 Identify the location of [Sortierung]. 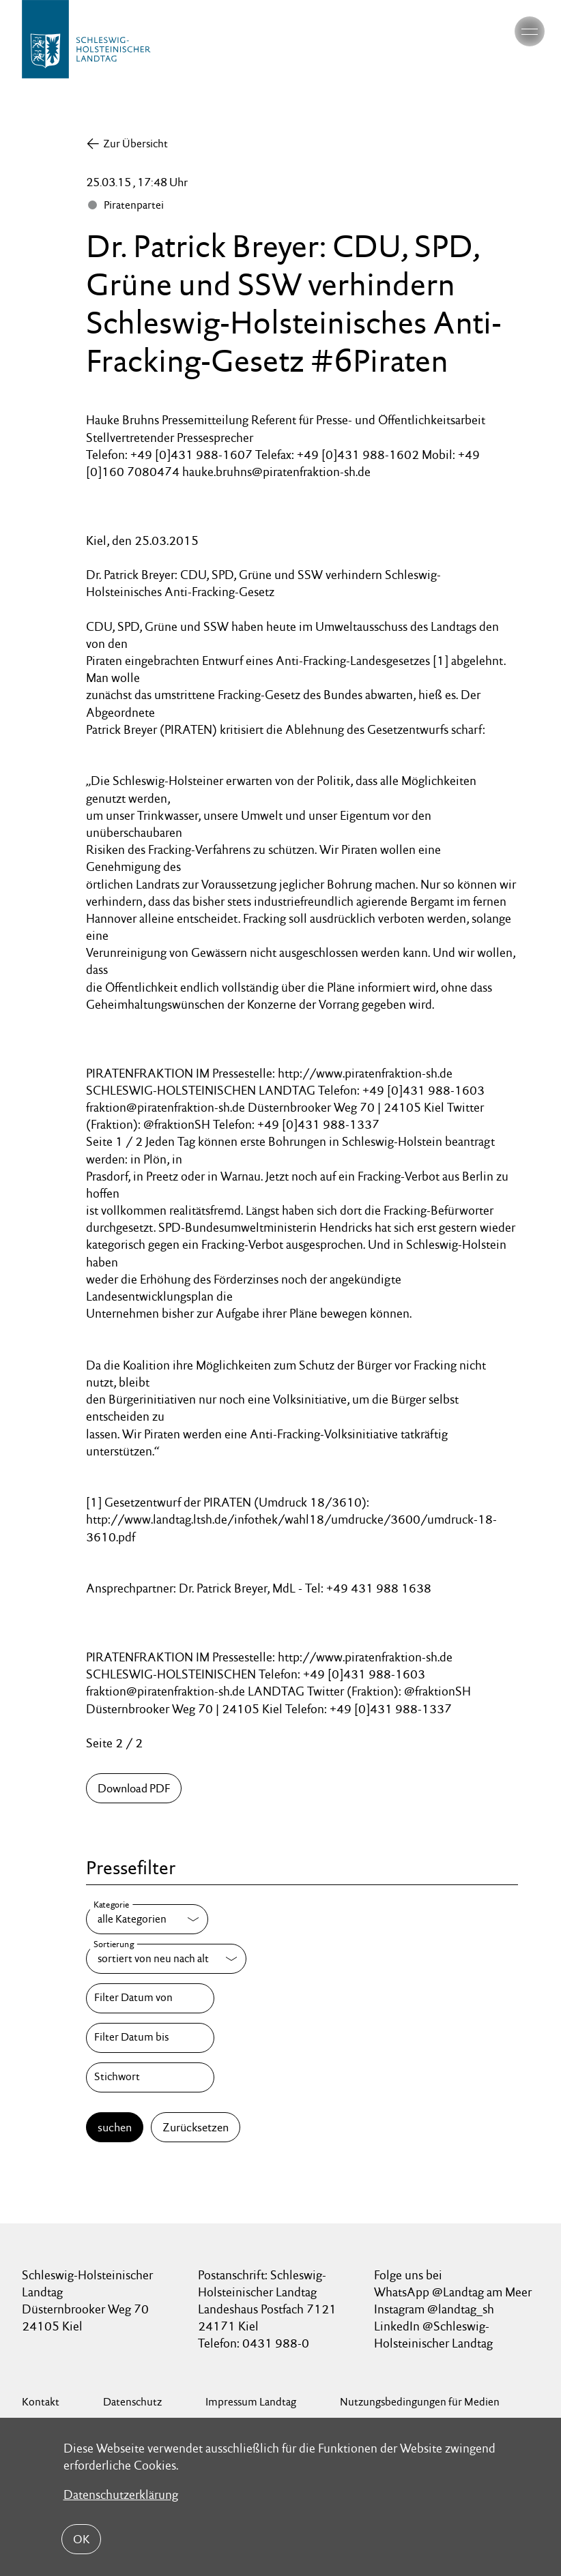
(166, 1959).